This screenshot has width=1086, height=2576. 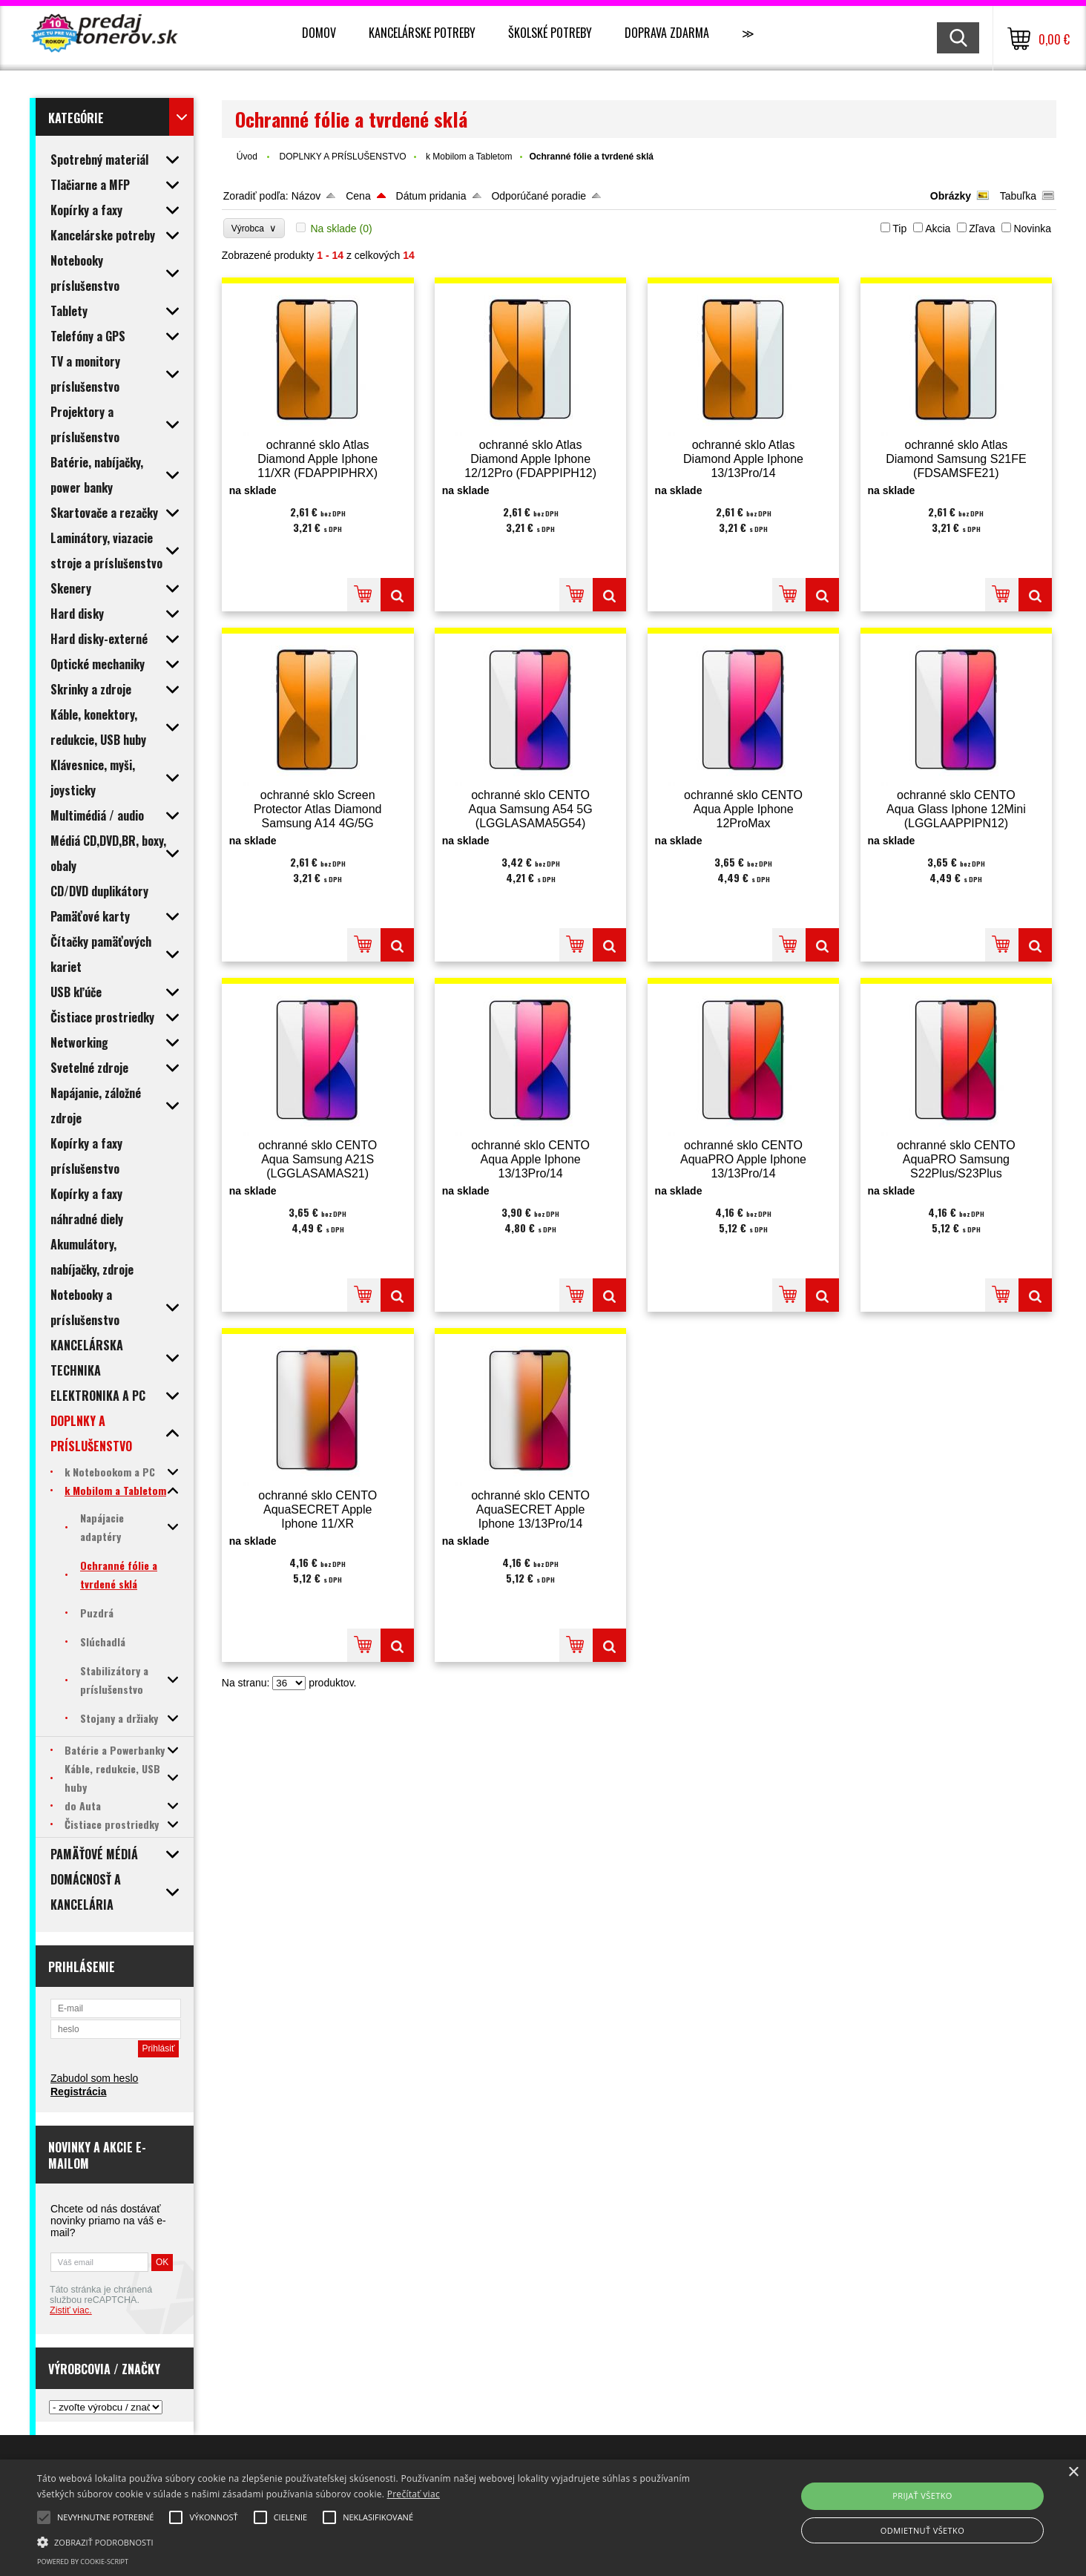 What do you see at coordinates (1032, 228) in the screenshot?
I see `Novinka` at bounding box center [1032, 228].